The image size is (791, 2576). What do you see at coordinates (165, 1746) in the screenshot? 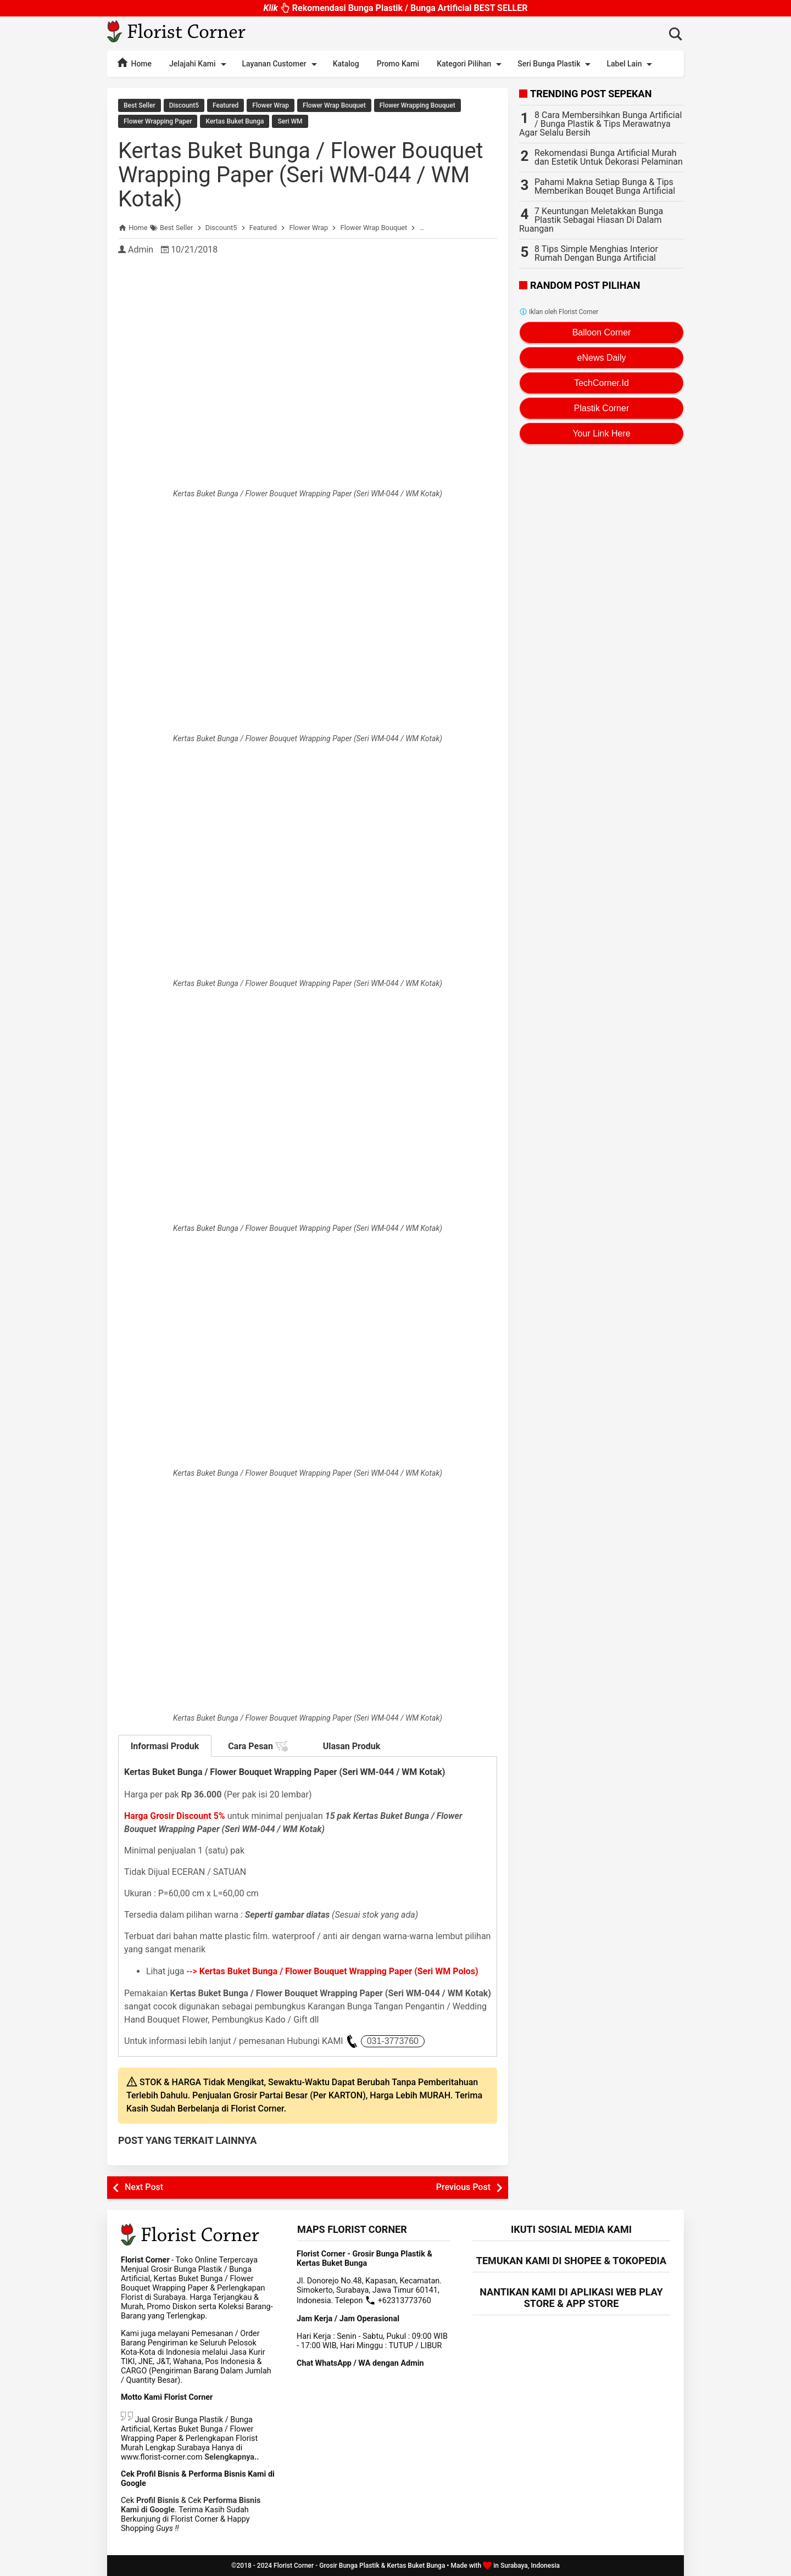
I see `Informasi Produk` at bounding box center [165, 1746].